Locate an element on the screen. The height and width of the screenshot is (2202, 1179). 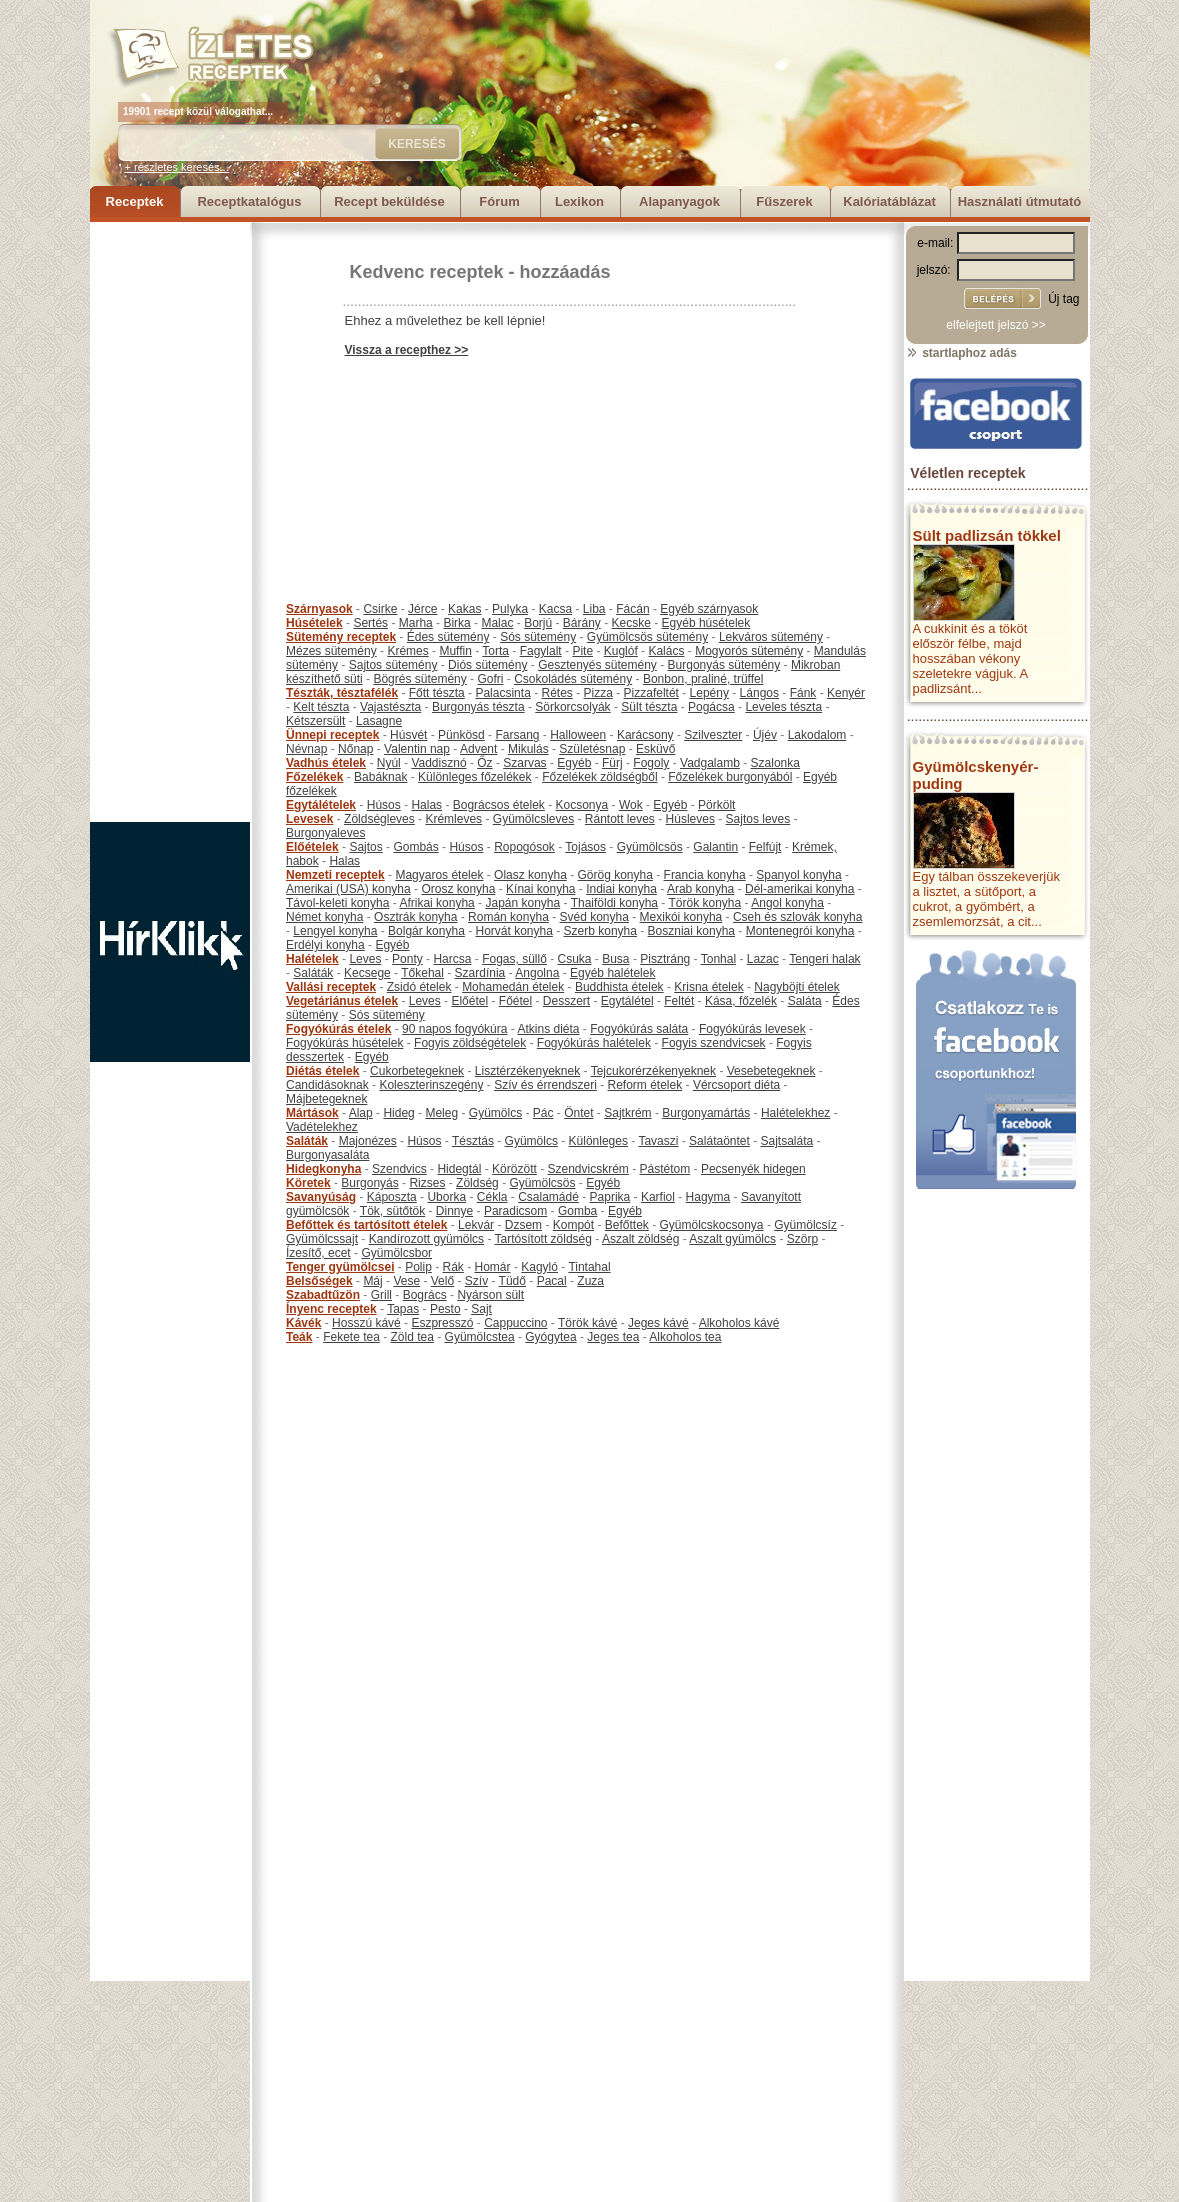
Fórum is located at coordinates (499, 201).